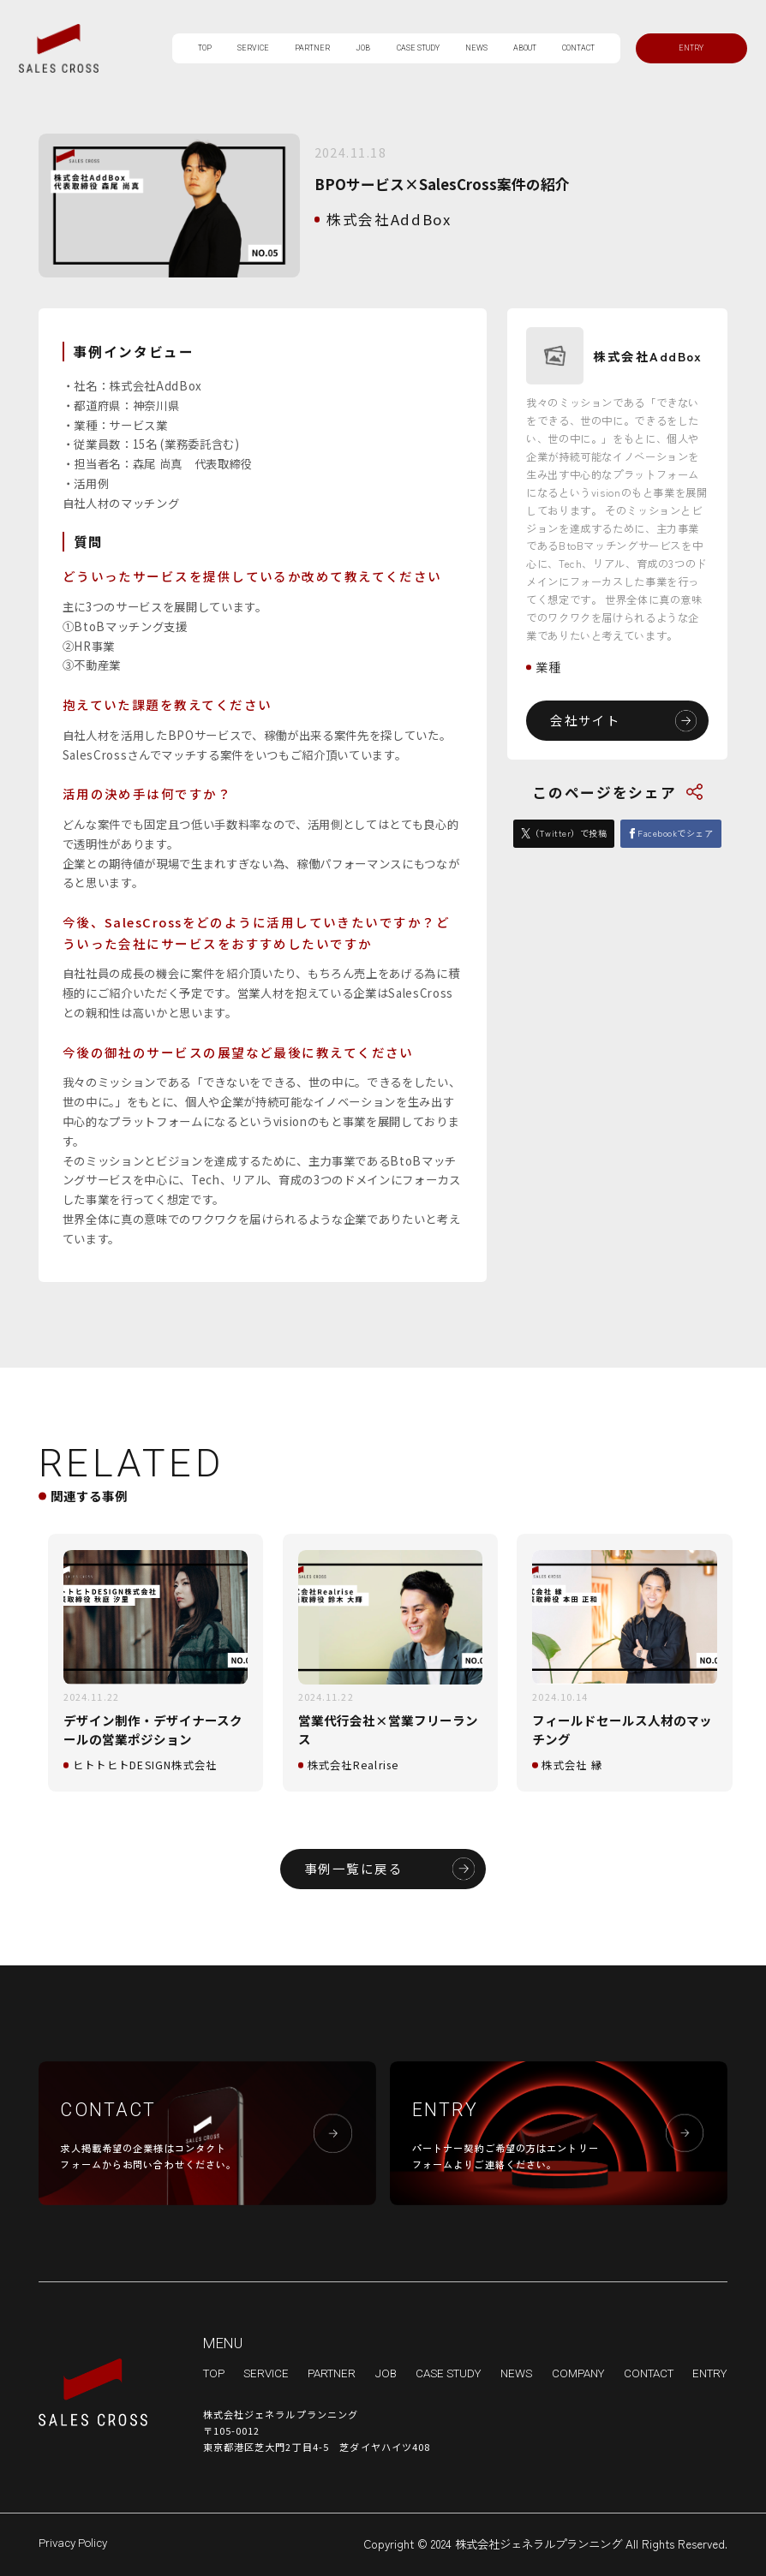  What do you see at coordinates (73, 2543) in the screenshot?
I see `Privacy Policy` at bounding box center [73, 2543].